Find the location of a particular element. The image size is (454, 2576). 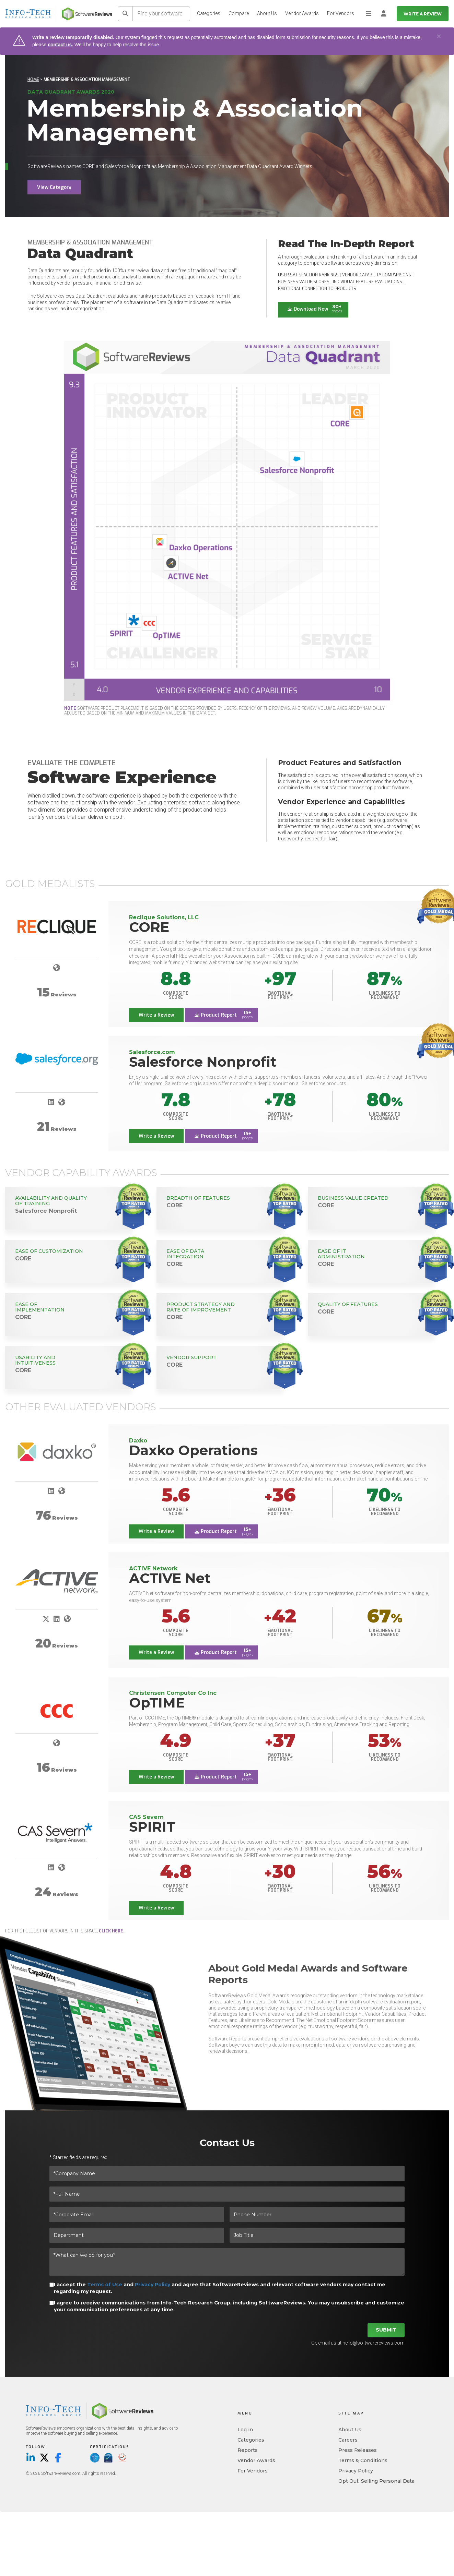

For Vendors is located at coordinates (340, 13).